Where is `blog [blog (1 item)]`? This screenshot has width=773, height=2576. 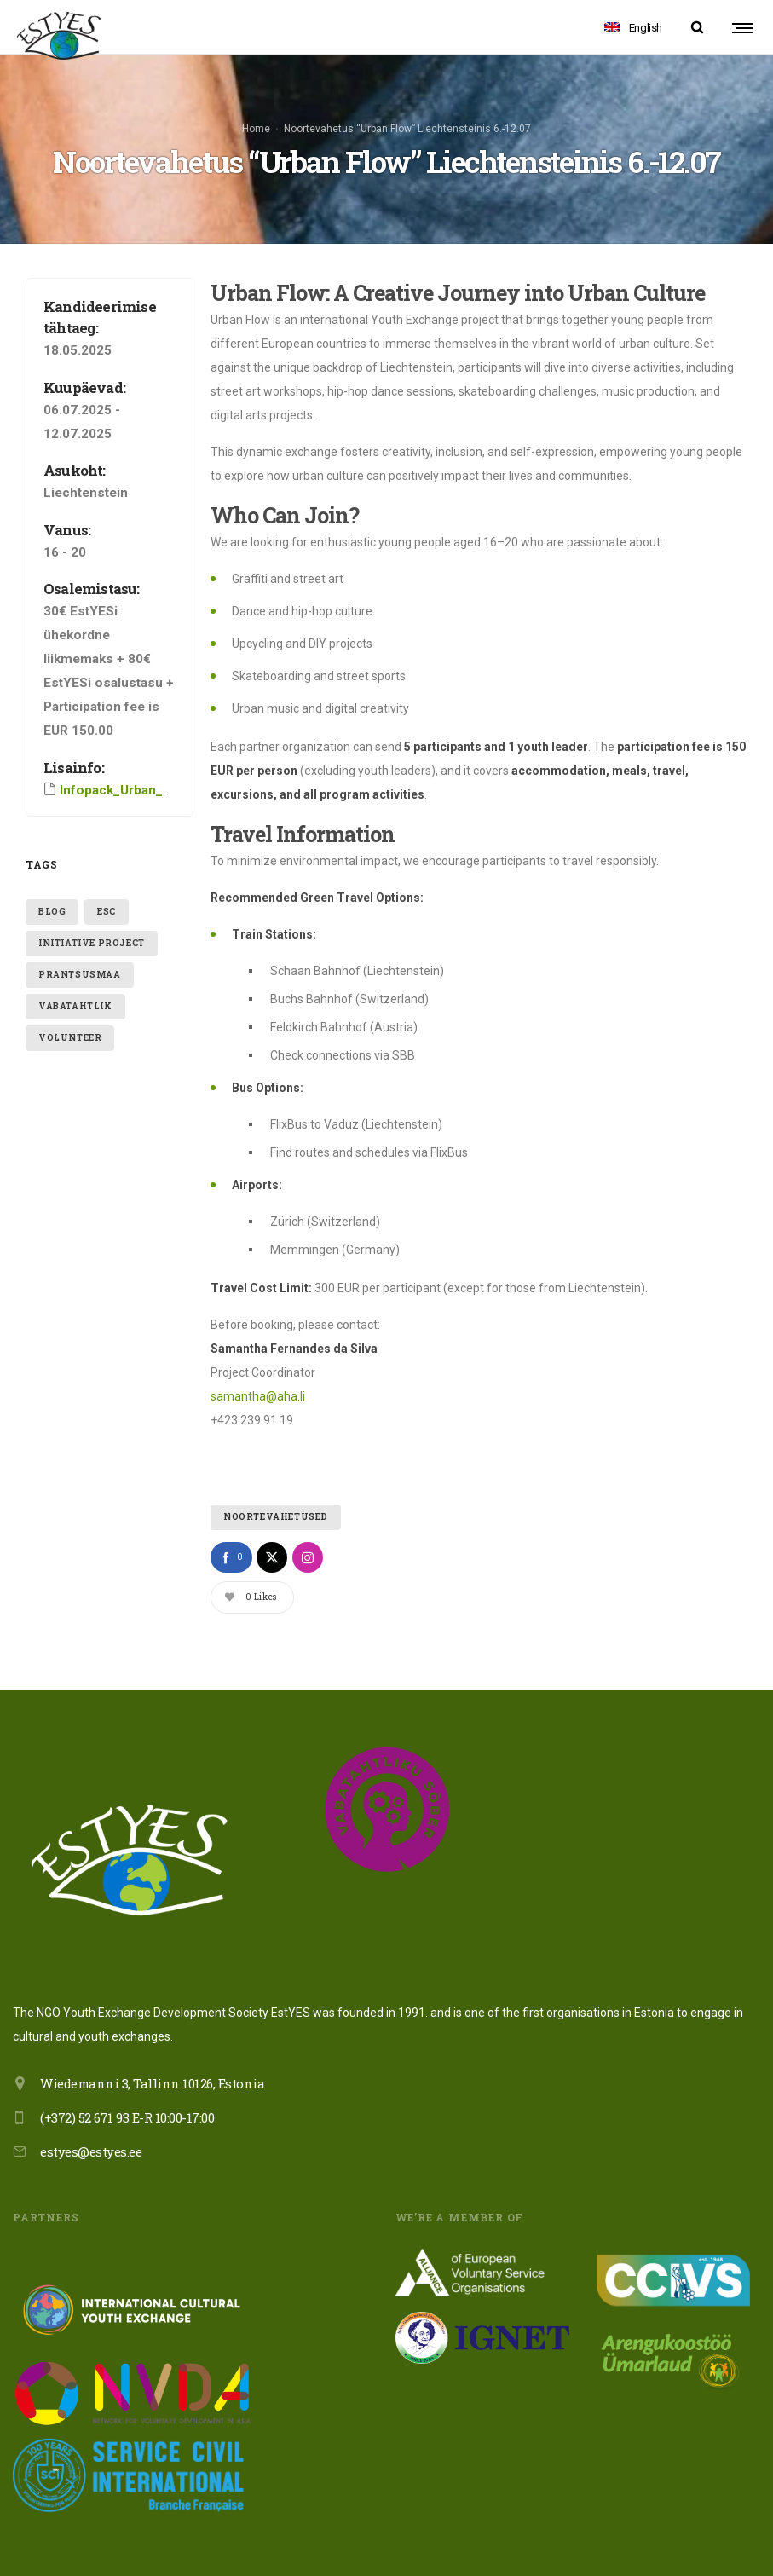 blog [blog (1 item)] is located at coordinates (52, 861).